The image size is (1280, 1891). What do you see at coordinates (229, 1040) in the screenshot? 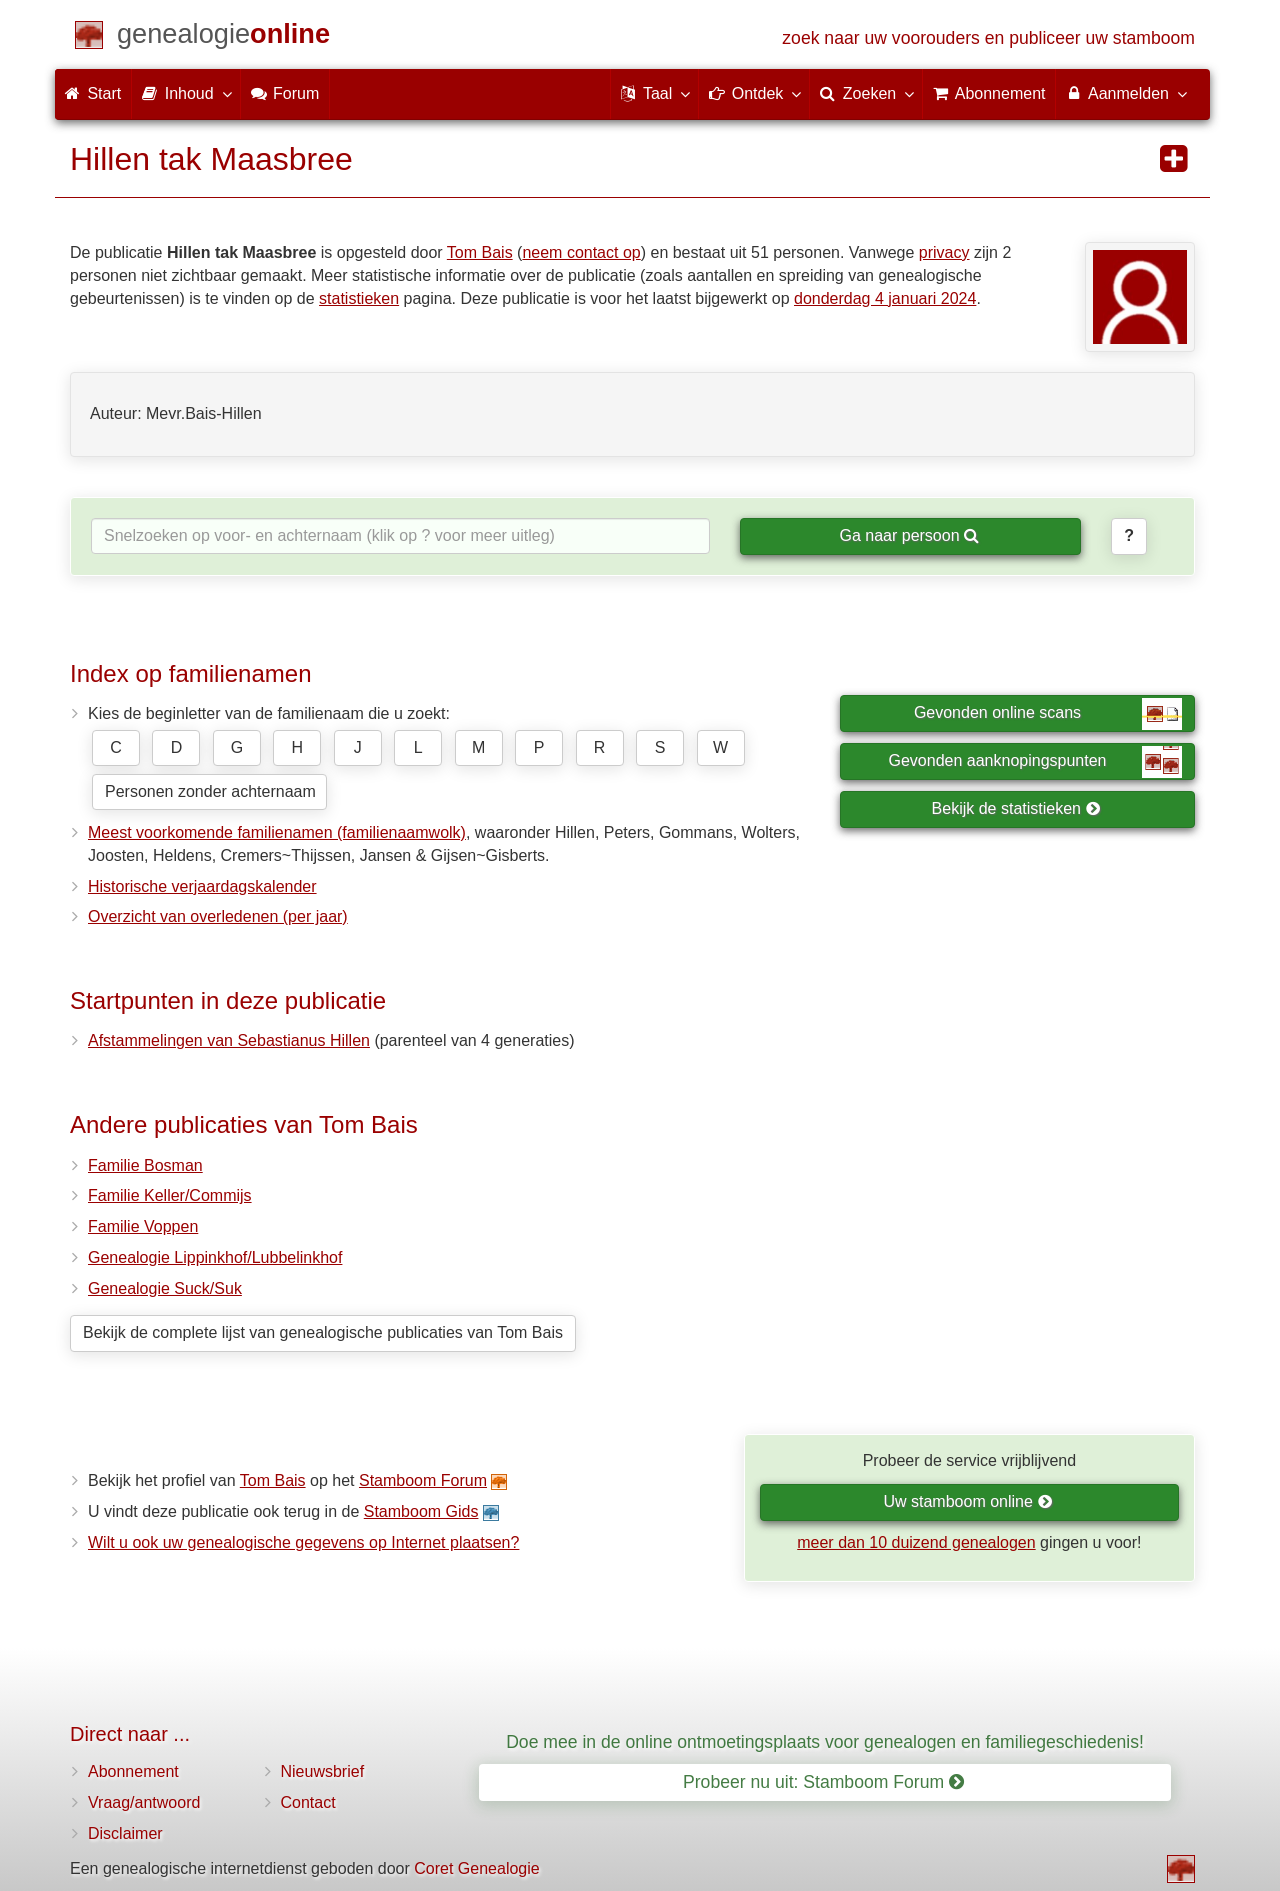
I see `Afstammelingen van Sebastianus Hillen` at bounding box center [229, 1040].